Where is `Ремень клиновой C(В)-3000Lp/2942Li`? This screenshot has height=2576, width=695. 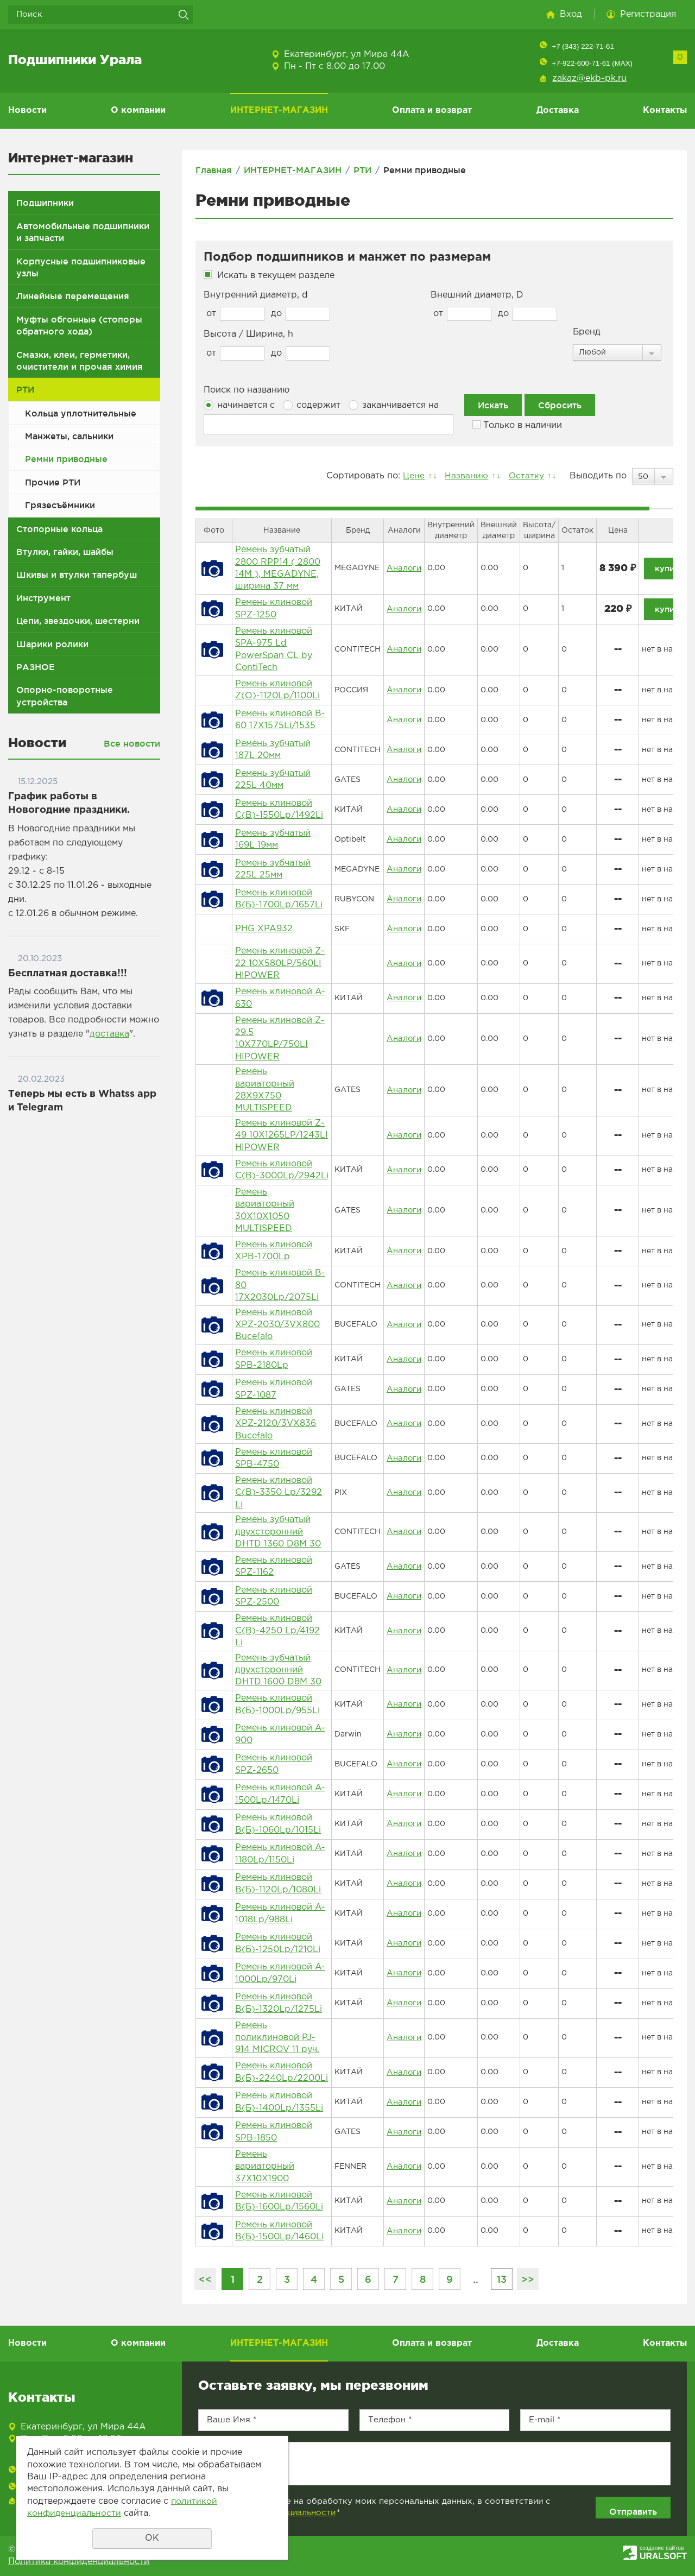 Ремень клиновой C(В)-3000Lp/2942Li is located at coordinates (281, 1170).